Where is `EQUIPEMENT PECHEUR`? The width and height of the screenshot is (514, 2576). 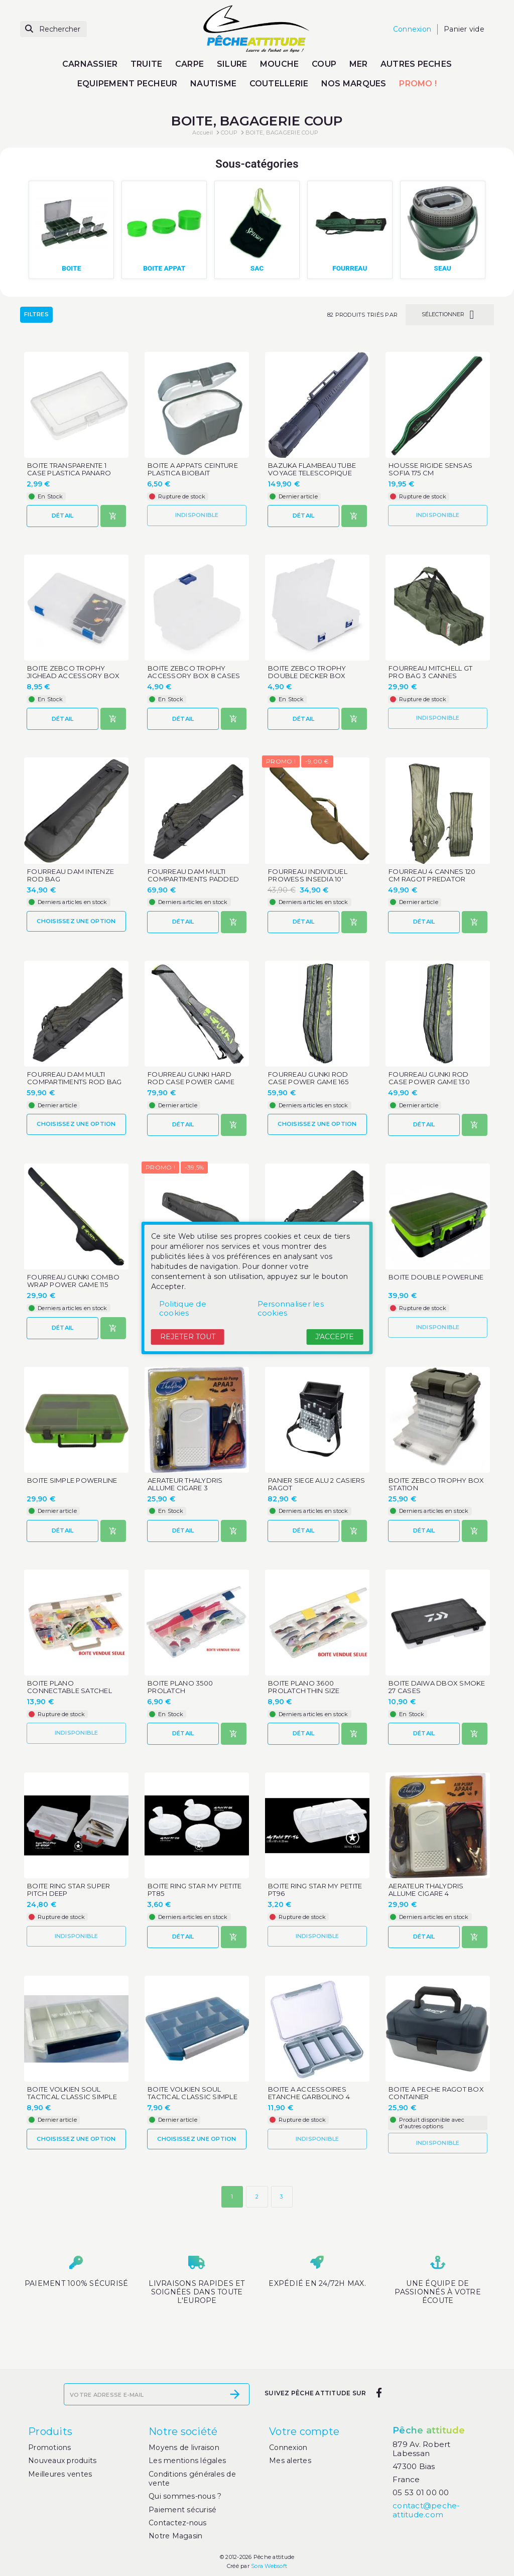
EQUIPEMENT PECHEUR is located at coordinates (127, 83).